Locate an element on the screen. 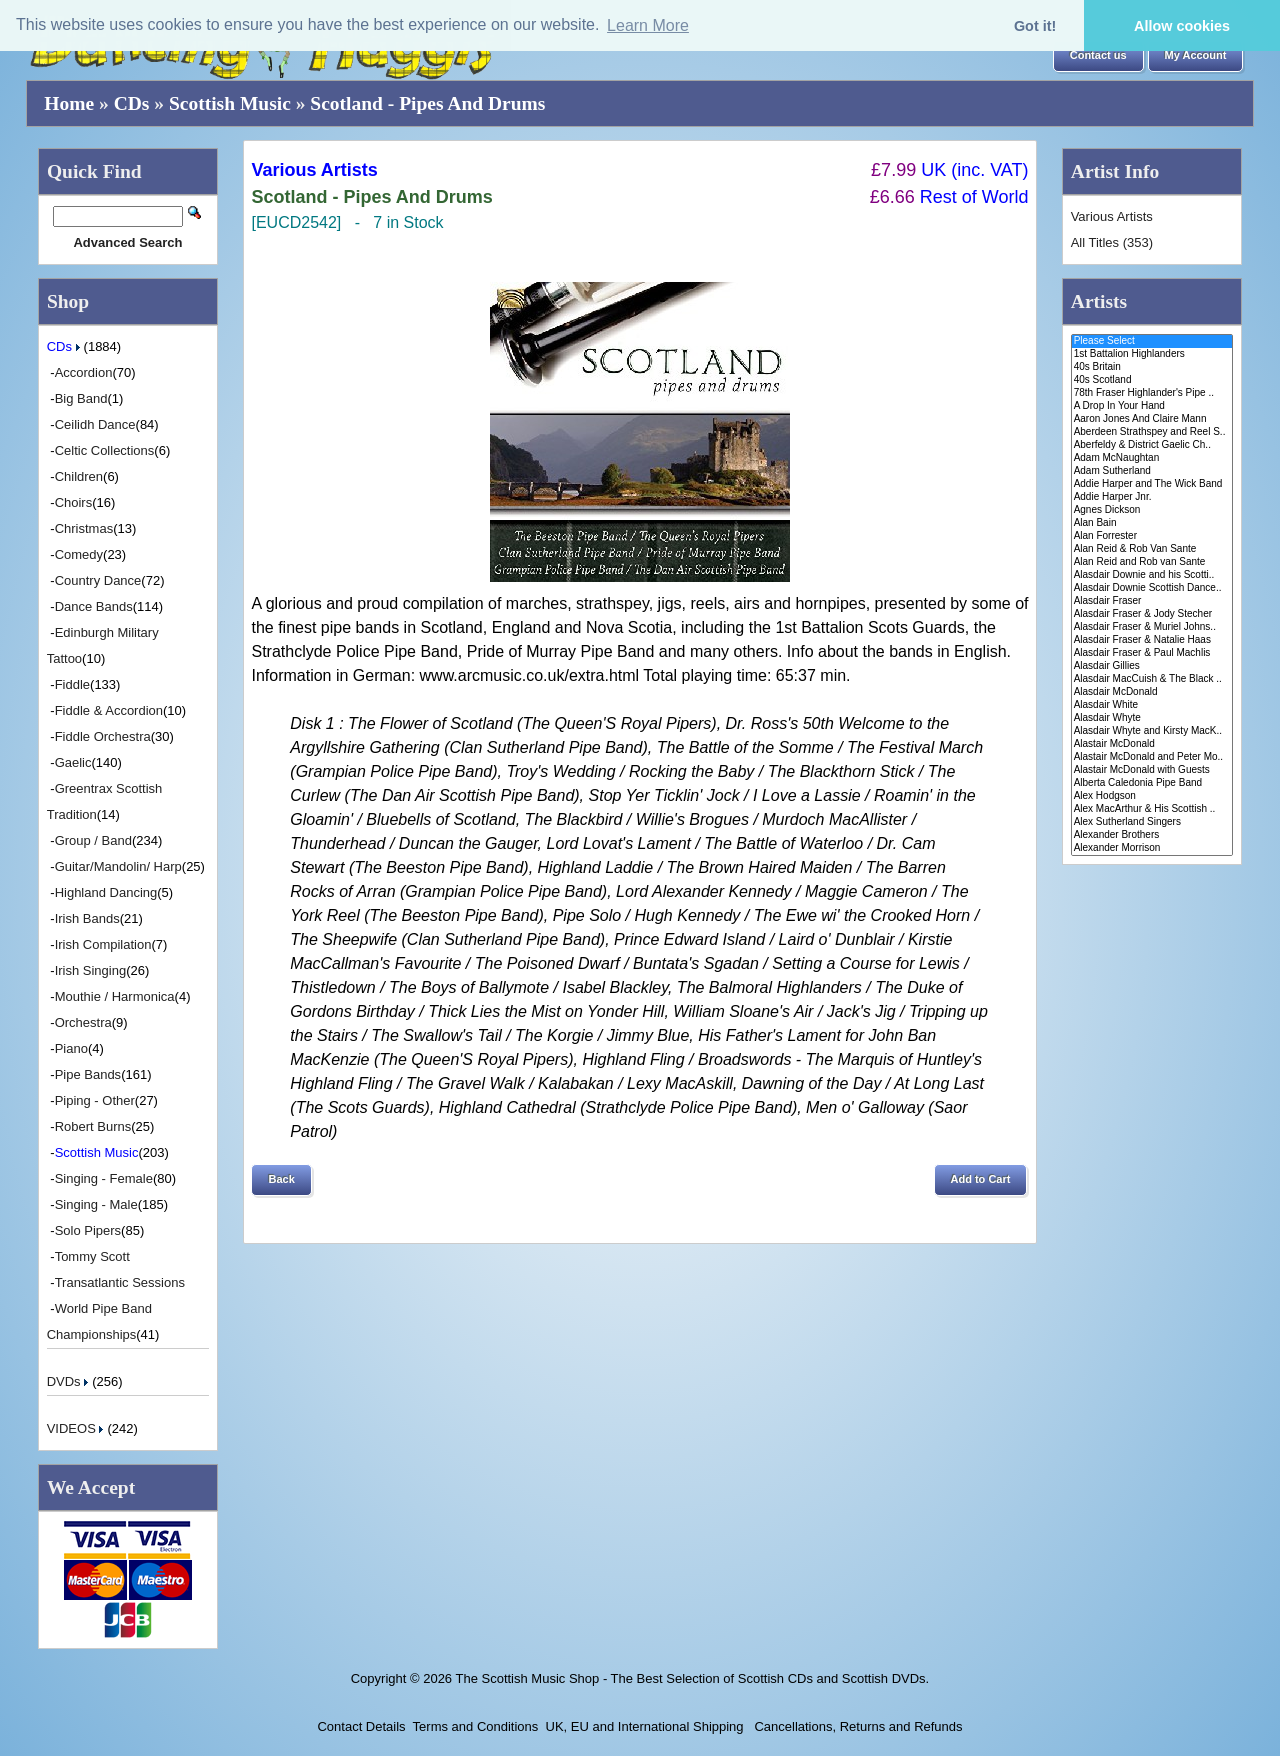  Christmas is located at coordinates (84, 528).